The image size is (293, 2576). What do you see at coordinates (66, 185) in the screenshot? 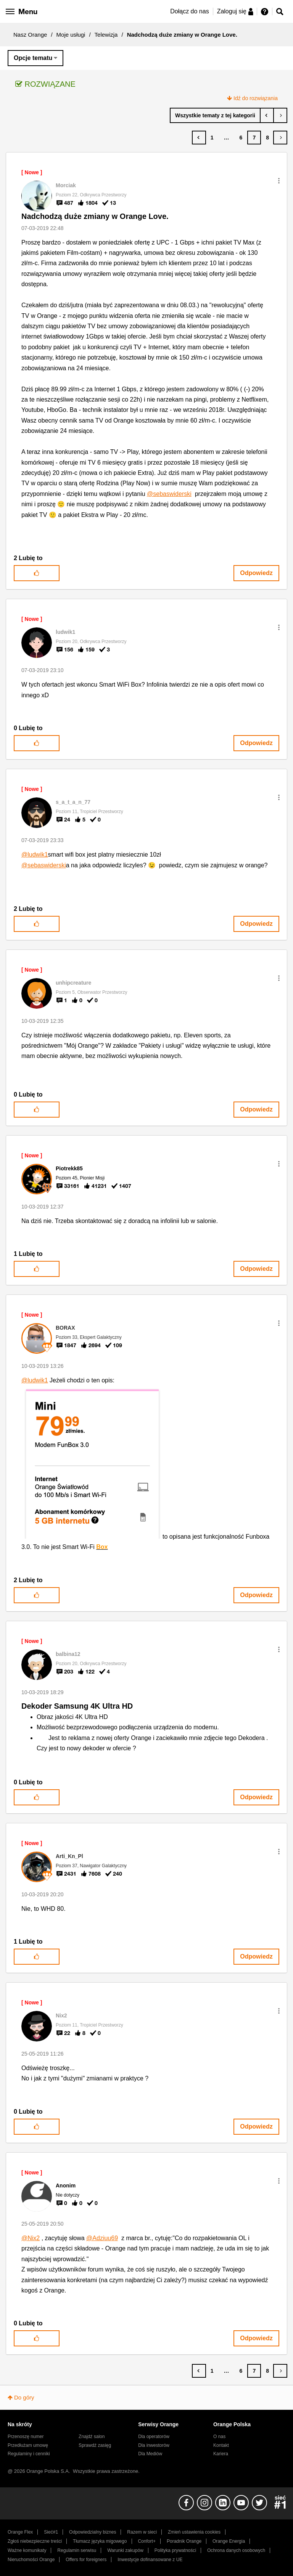
I see `[Wyświetl profil Morciak]` at bounding box center [66, 185].